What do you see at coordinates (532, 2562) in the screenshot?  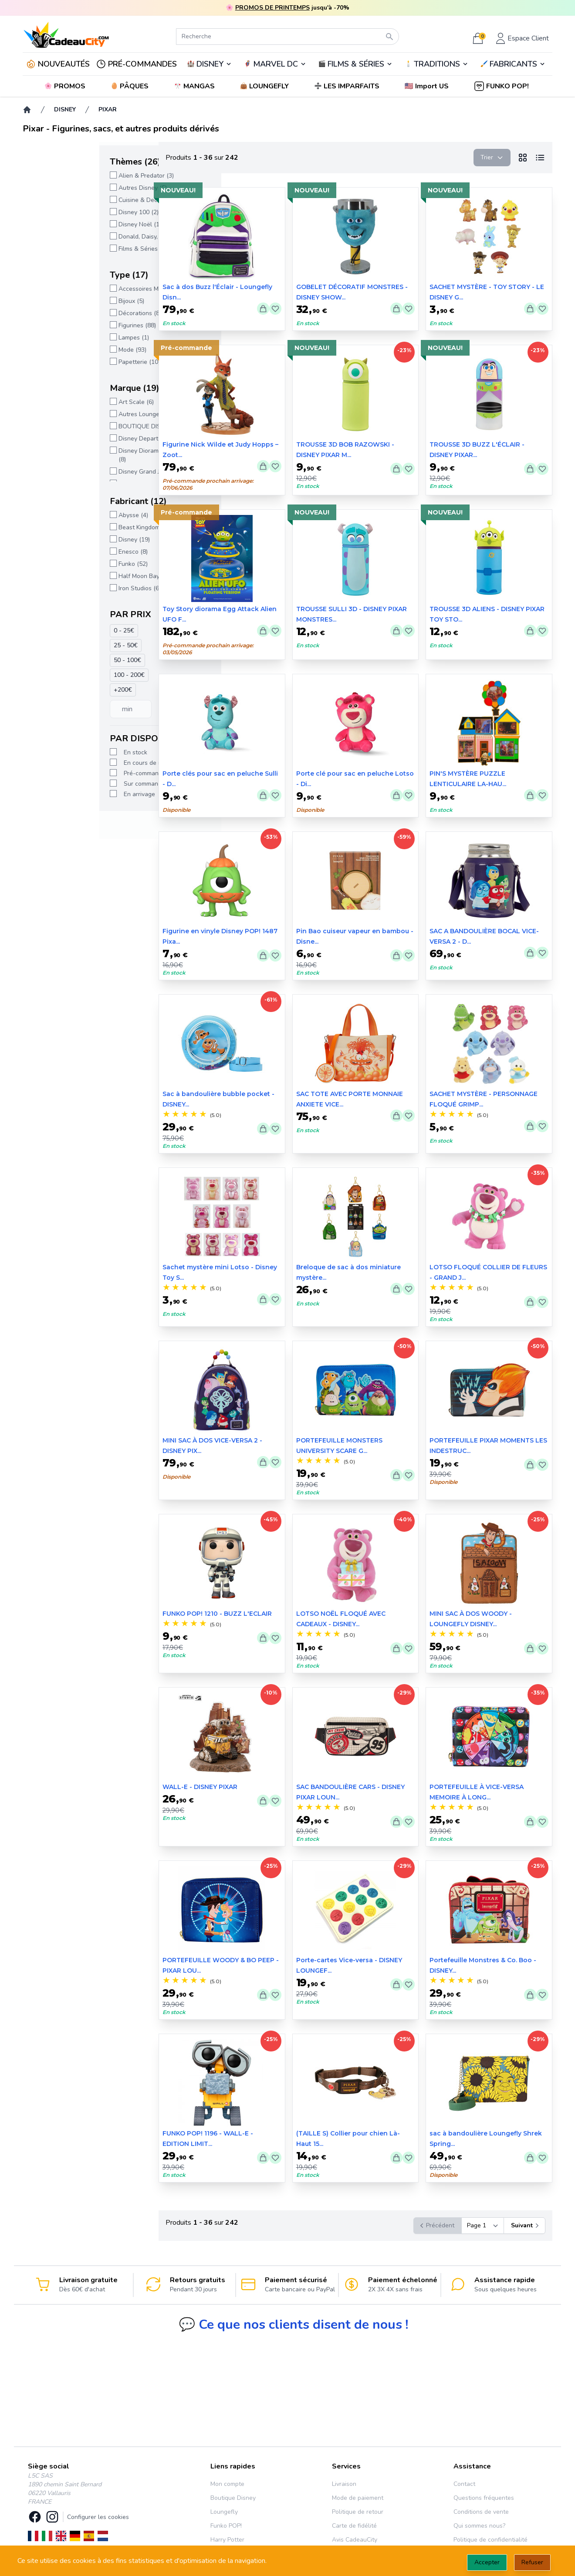 I see `Refuser` at bounding box center [532, 2562].